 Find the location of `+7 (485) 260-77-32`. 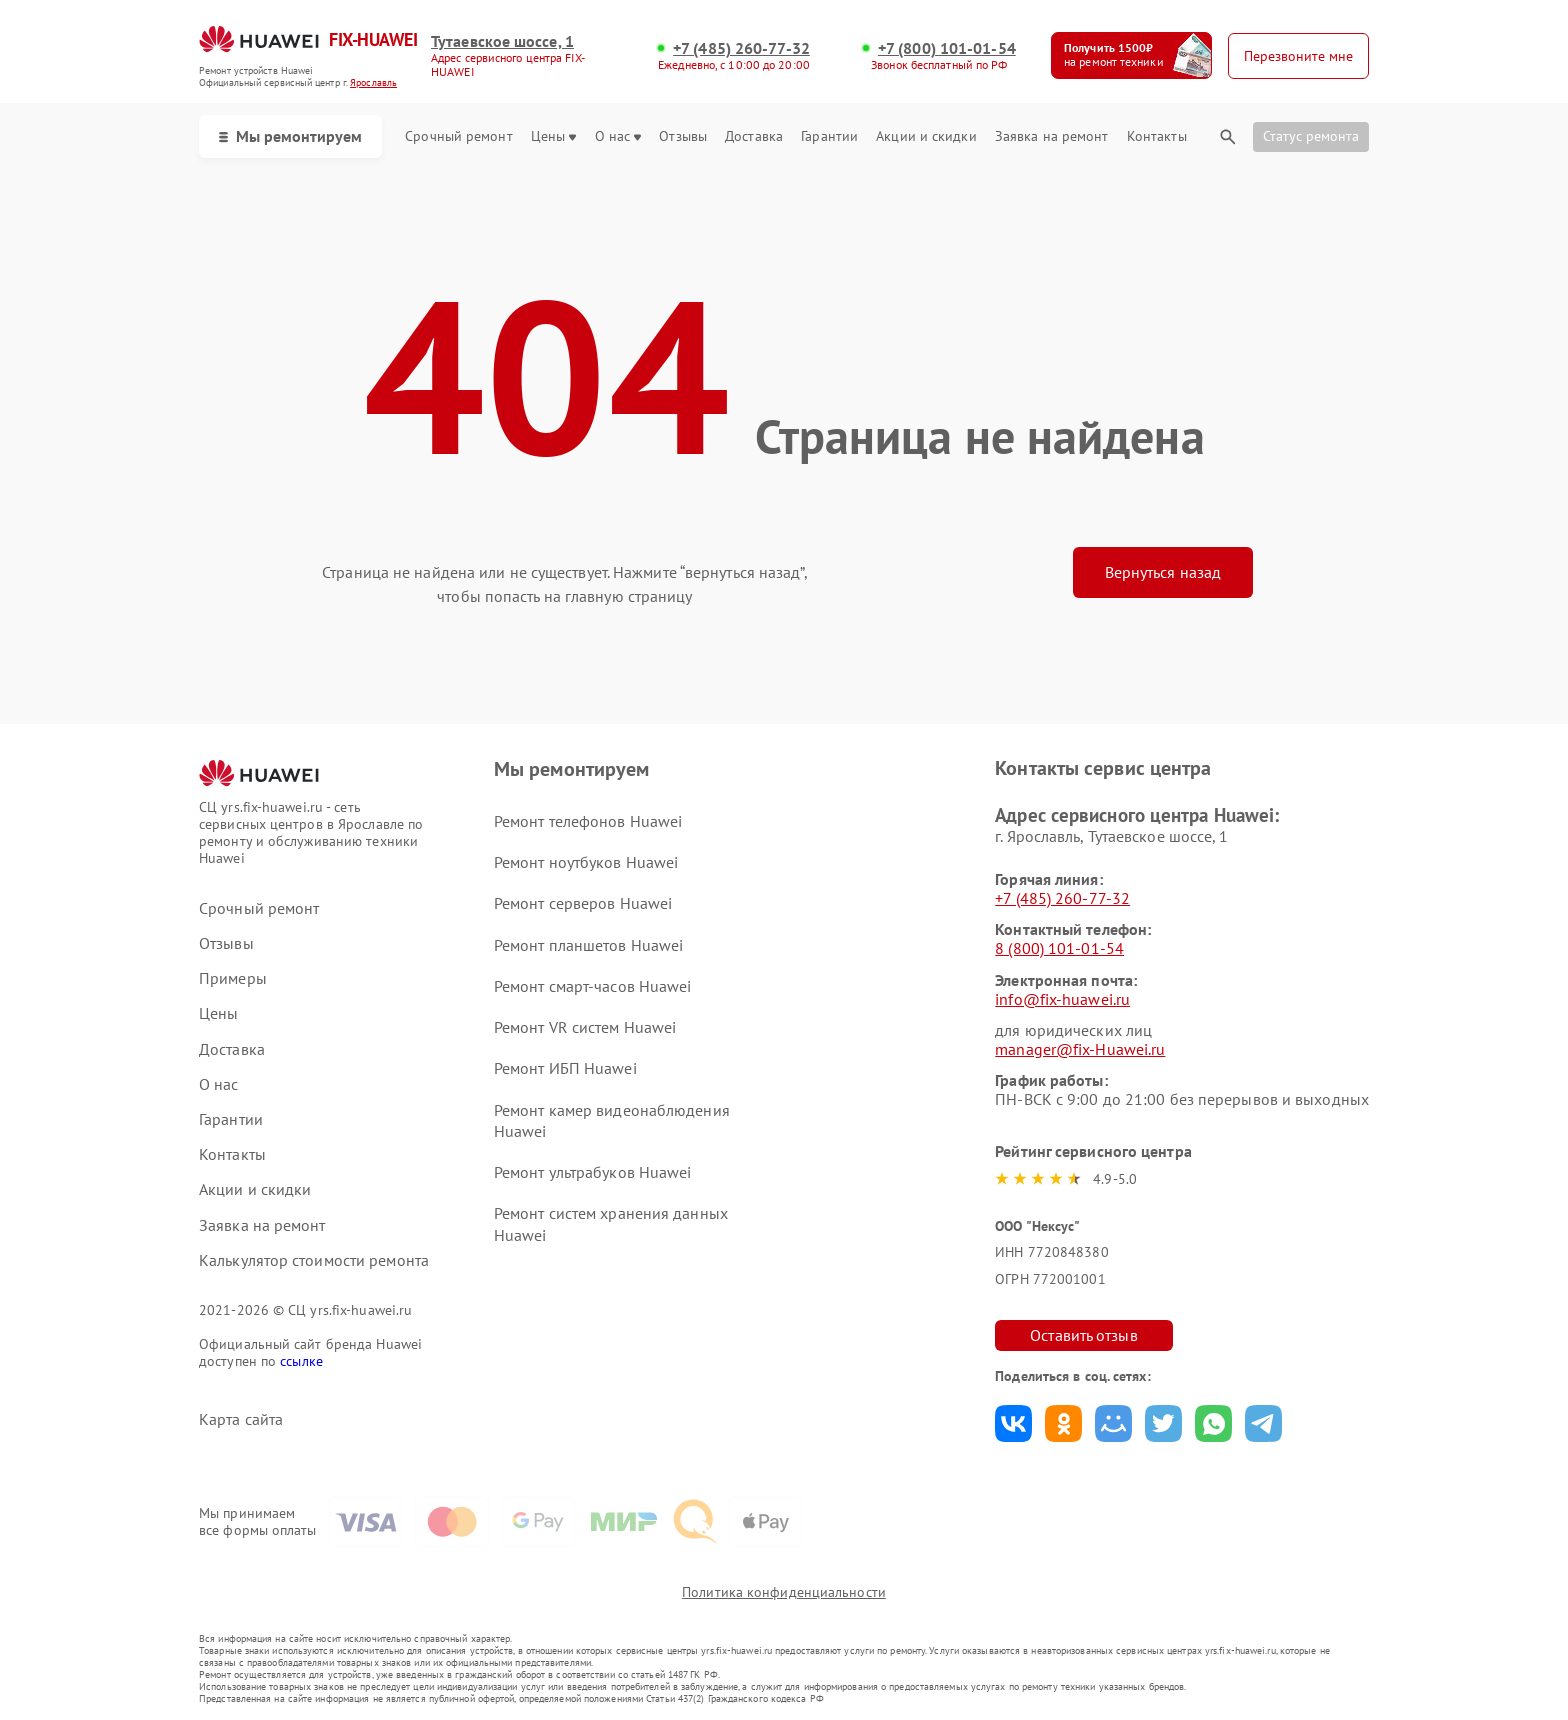

+7 (485) 260-77-32 is located at coordinates (741, 48).